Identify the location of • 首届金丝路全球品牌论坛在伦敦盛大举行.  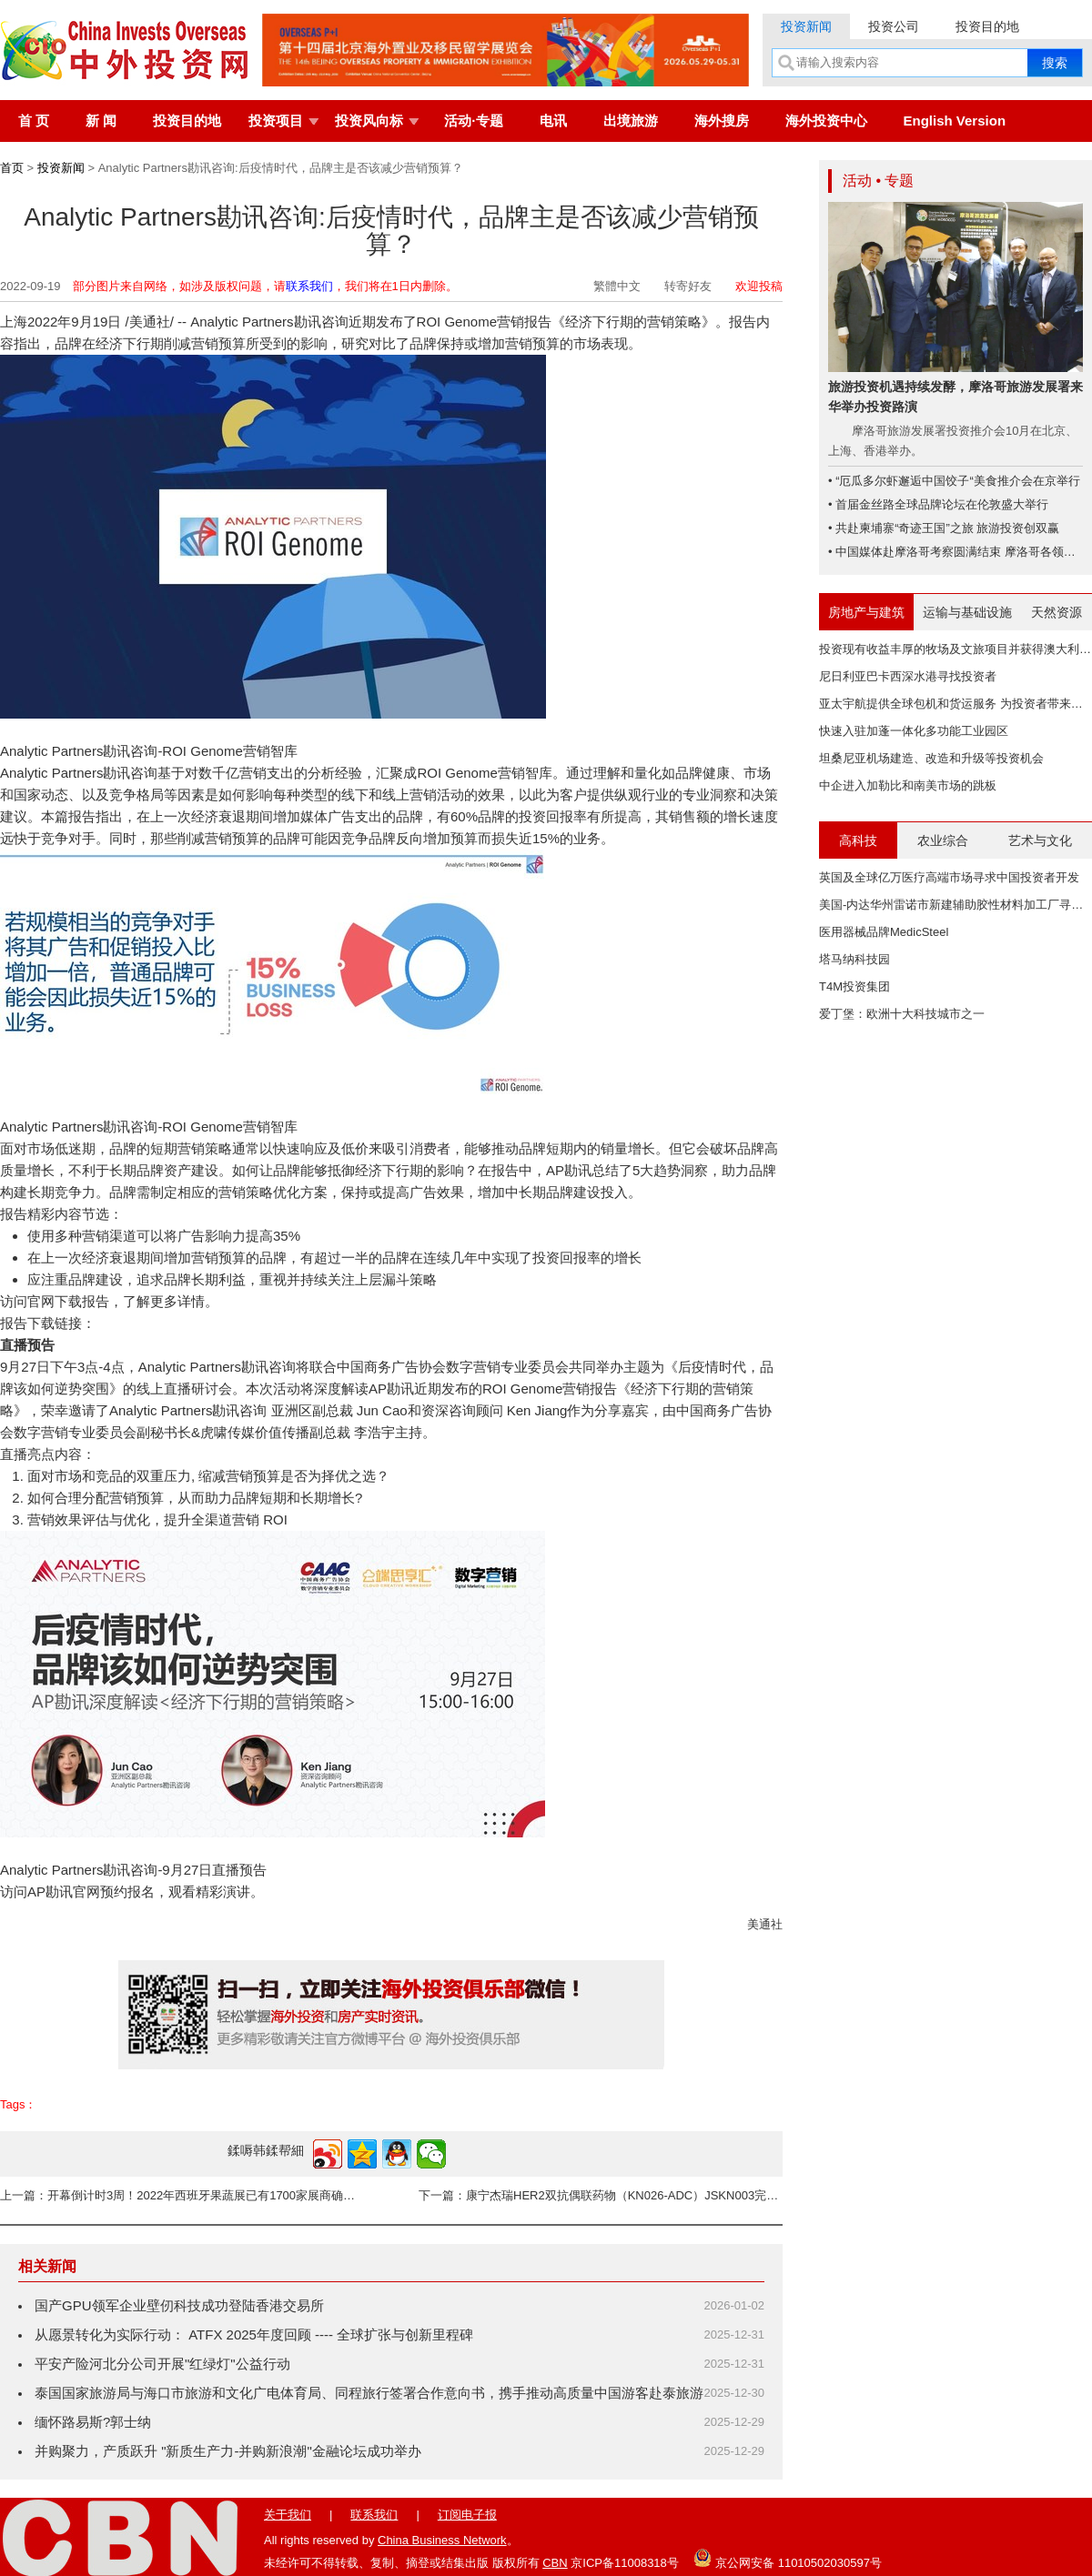
(938, 504).